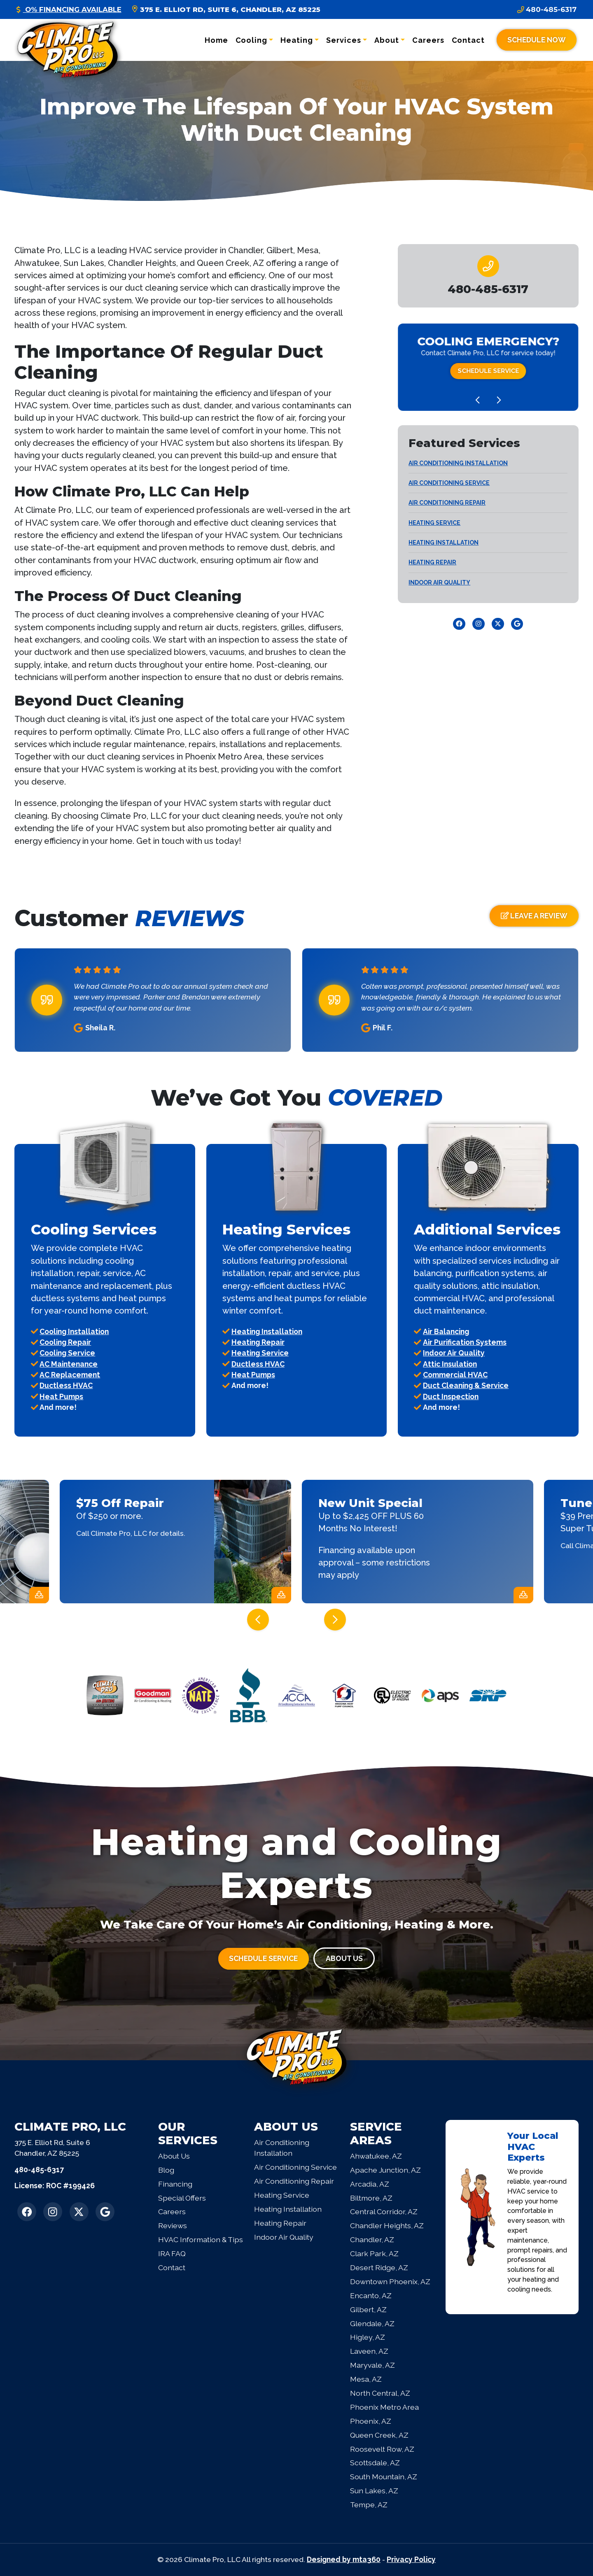 This screenshot has height=2576, width=593. I want to click on Leave a Review, so click(534, 915).